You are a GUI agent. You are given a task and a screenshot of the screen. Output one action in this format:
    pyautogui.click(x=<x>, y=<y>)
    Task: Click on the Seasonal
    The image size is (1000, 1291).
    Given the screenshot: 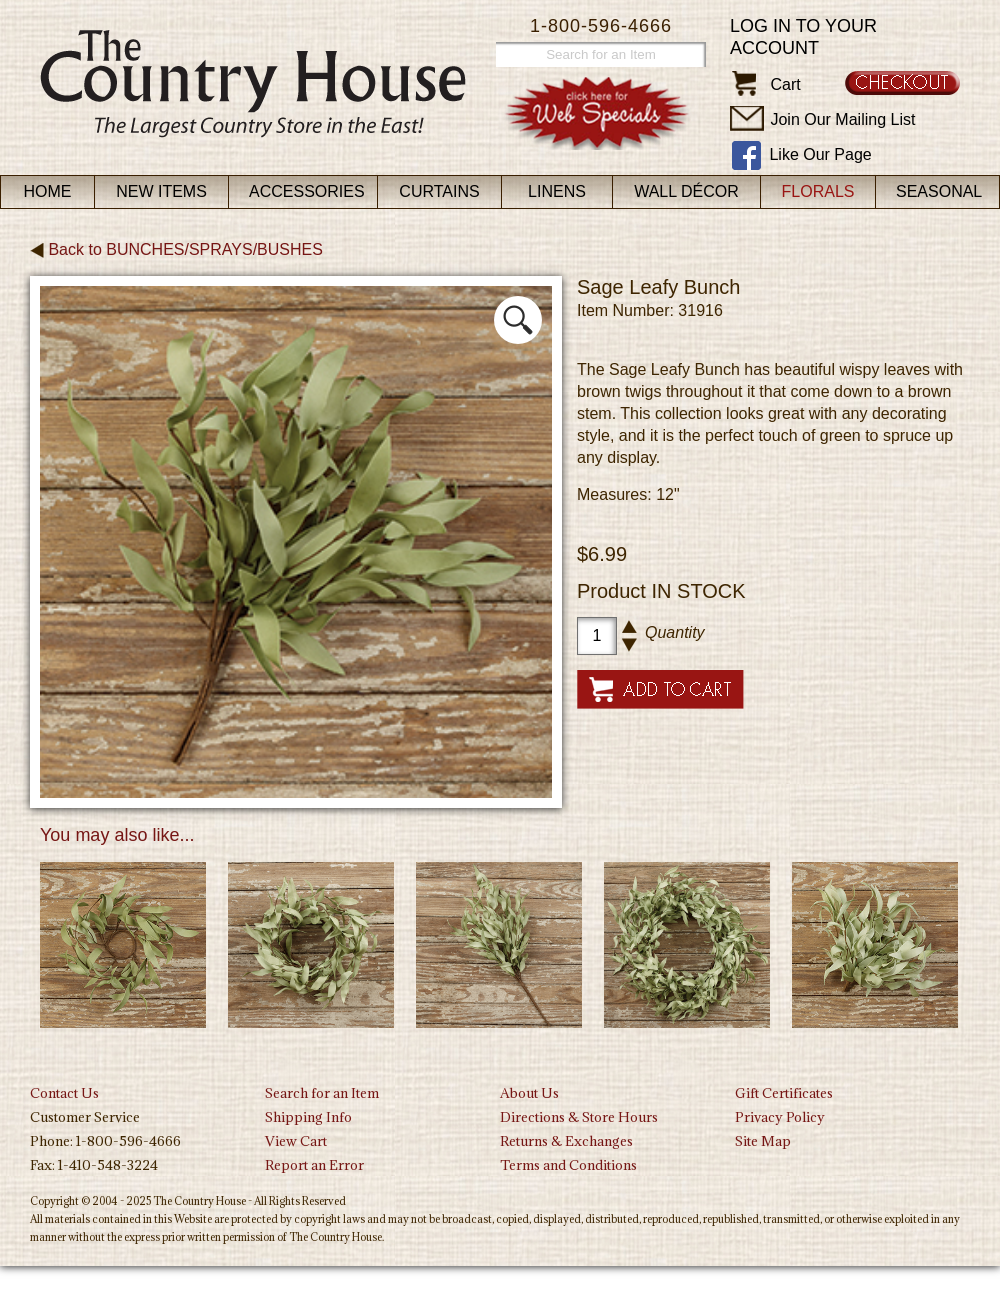 What is the action you would take?
    pyautogui.click(x=939, y=191)
    